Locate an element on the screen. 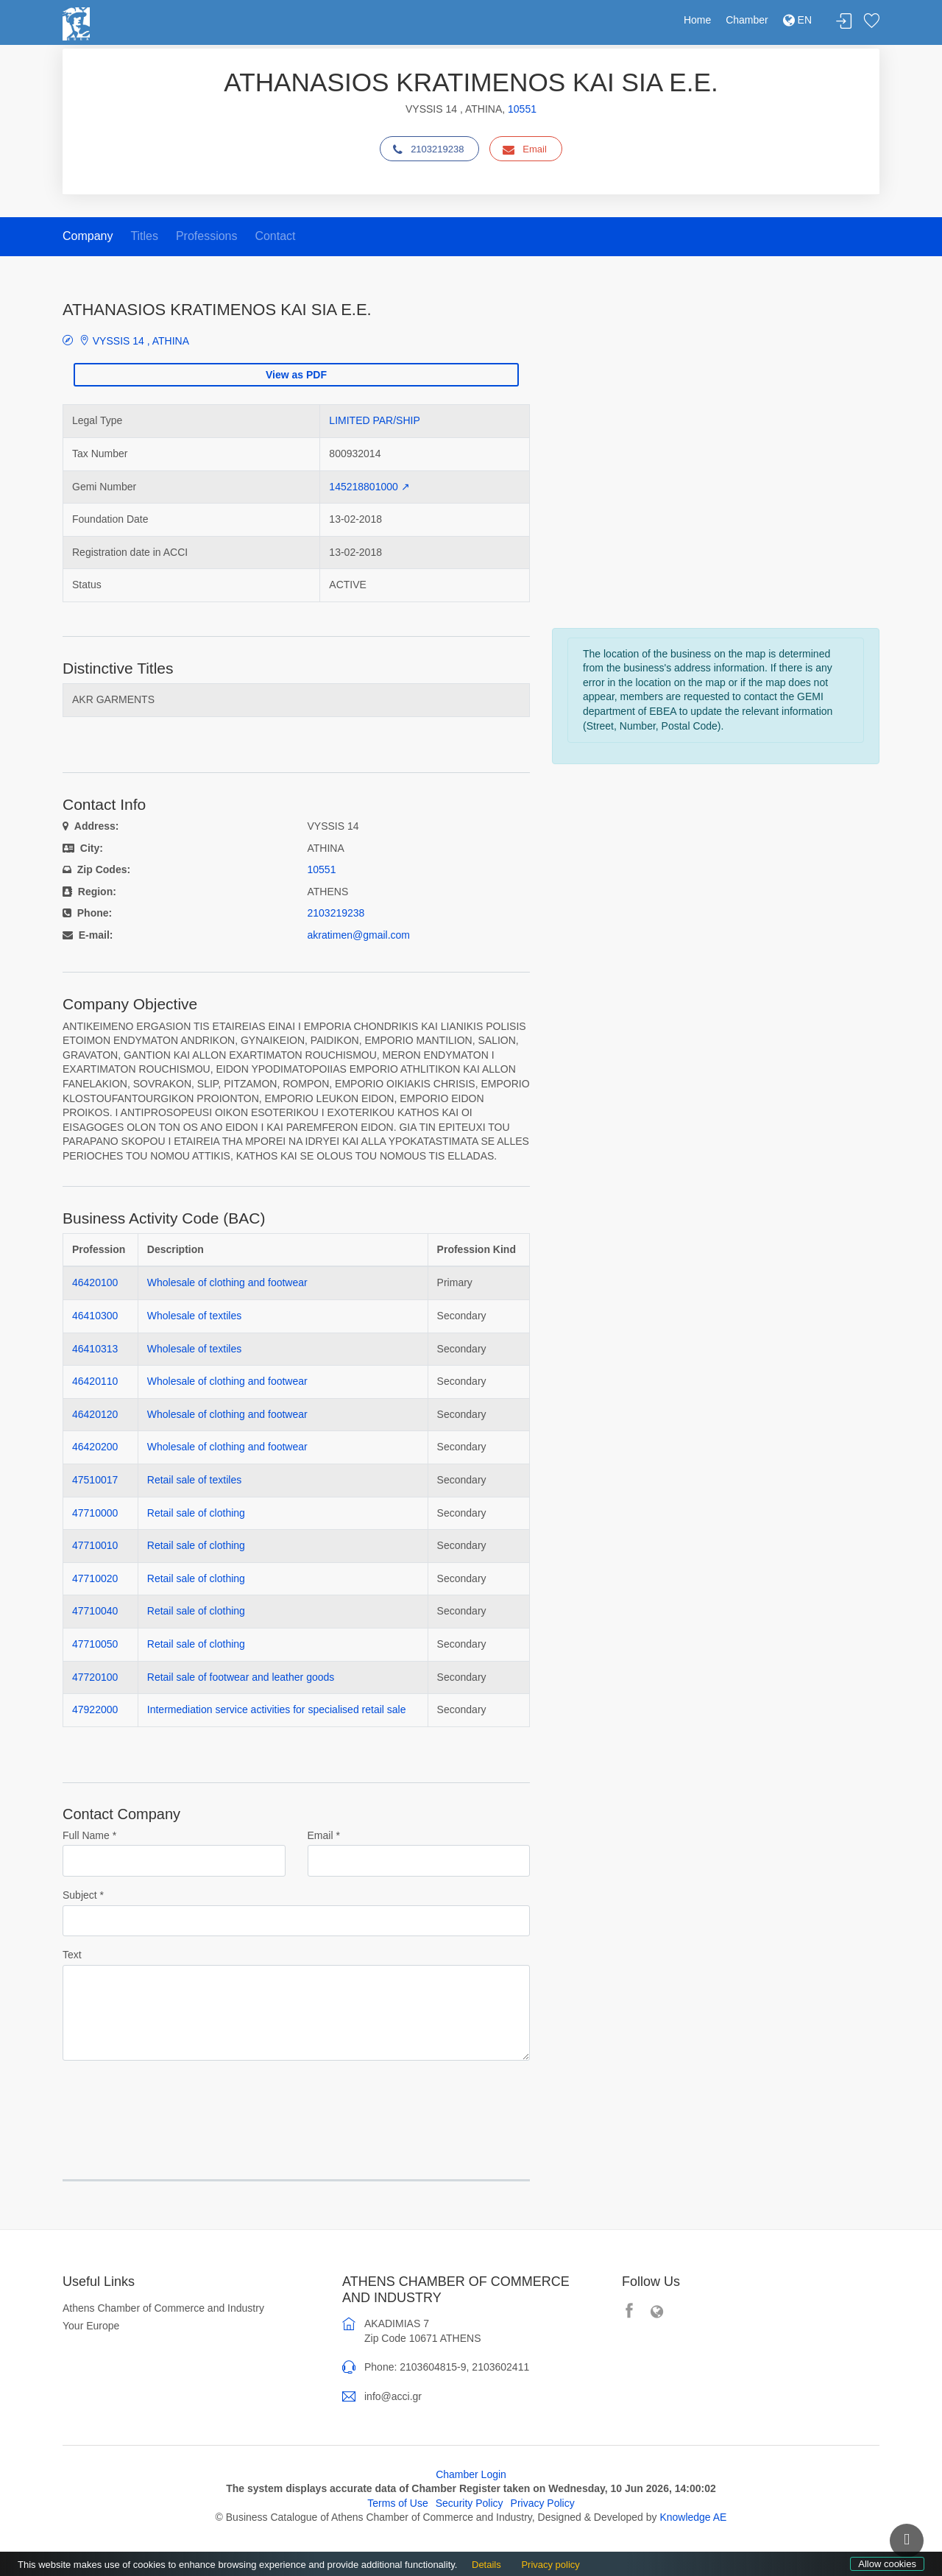 This screenshot has height=2576, width=942. LIMITED PAR/SHIP is located at coordinates (374, 420).